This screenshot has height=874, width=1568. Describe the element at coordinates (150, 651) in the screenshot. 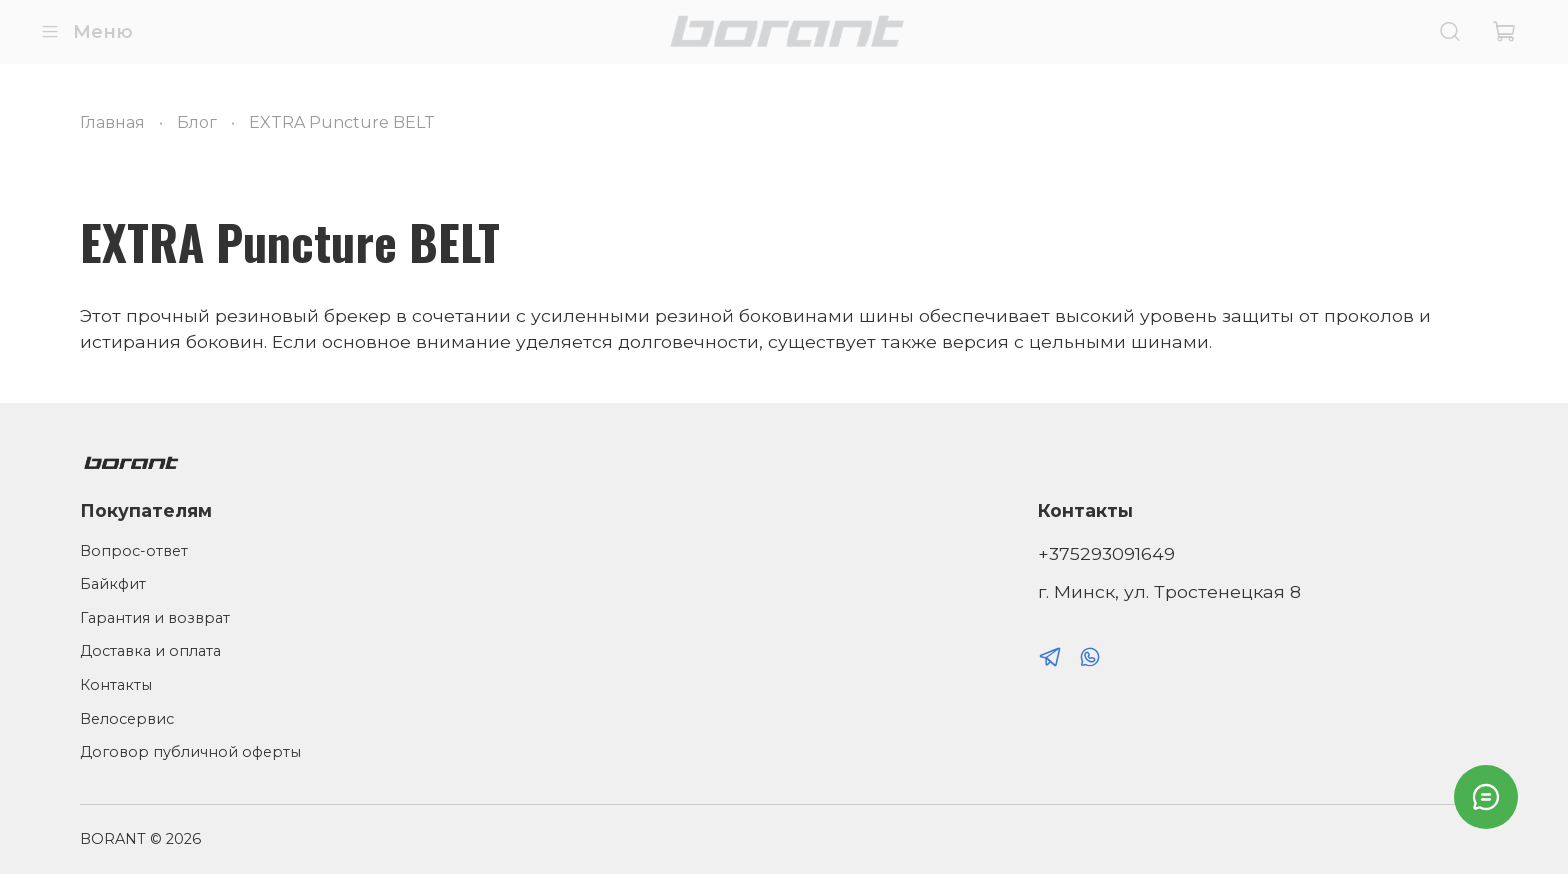

I see `Доставка и оплата` at that location.